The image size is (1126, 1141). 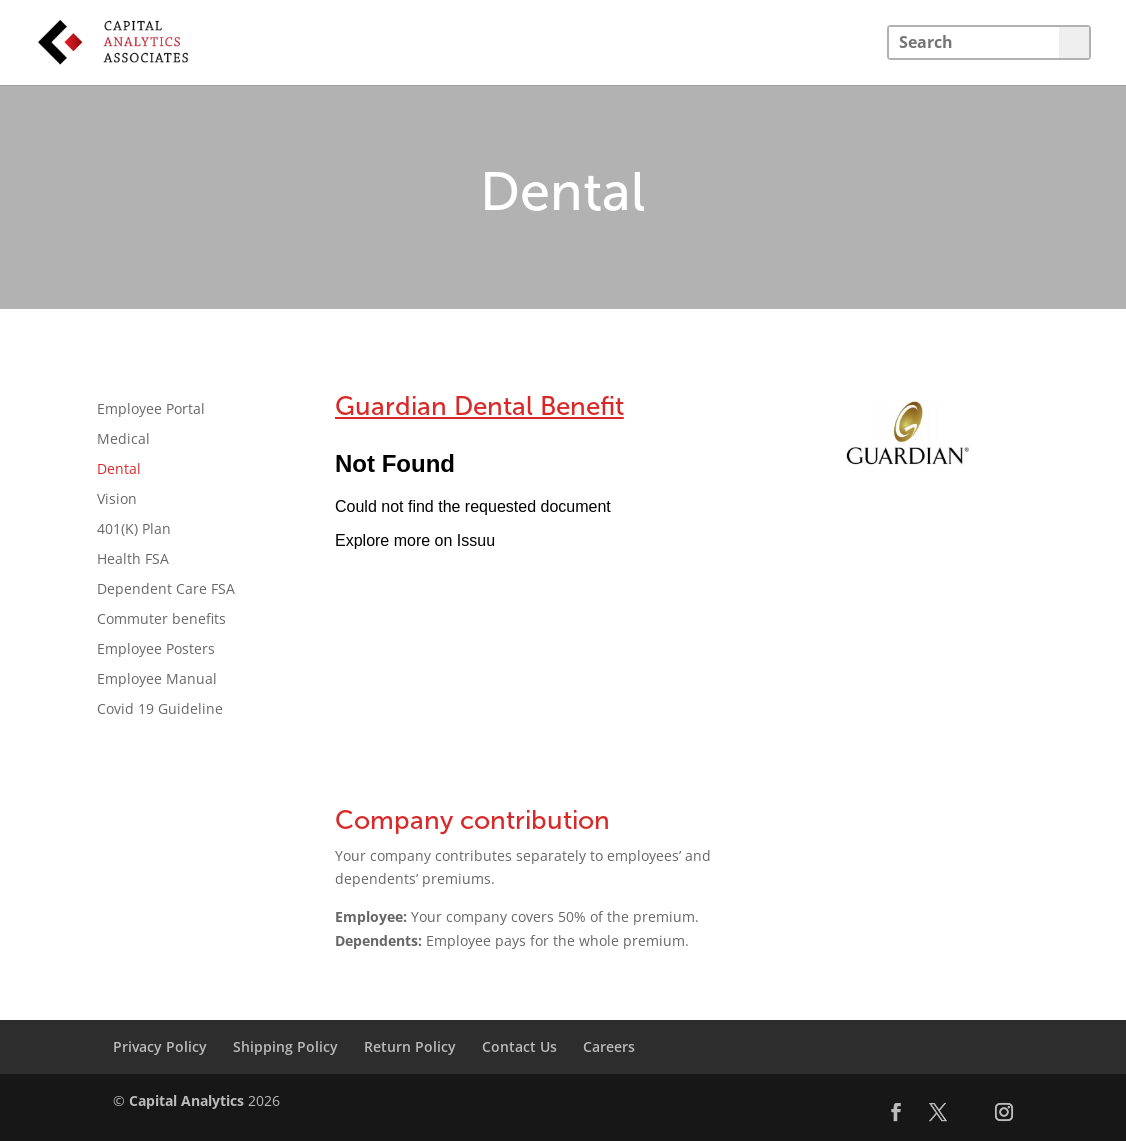 I want to click on Employee Manual, so click(x=157, y=680).